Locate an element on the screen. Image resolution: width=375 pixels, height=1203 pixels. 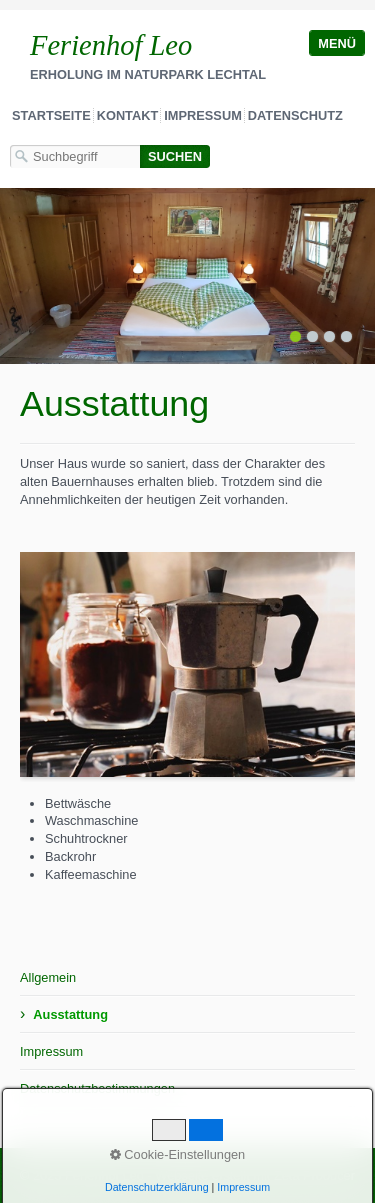
Kontakt is located at coordinates (128, 115).